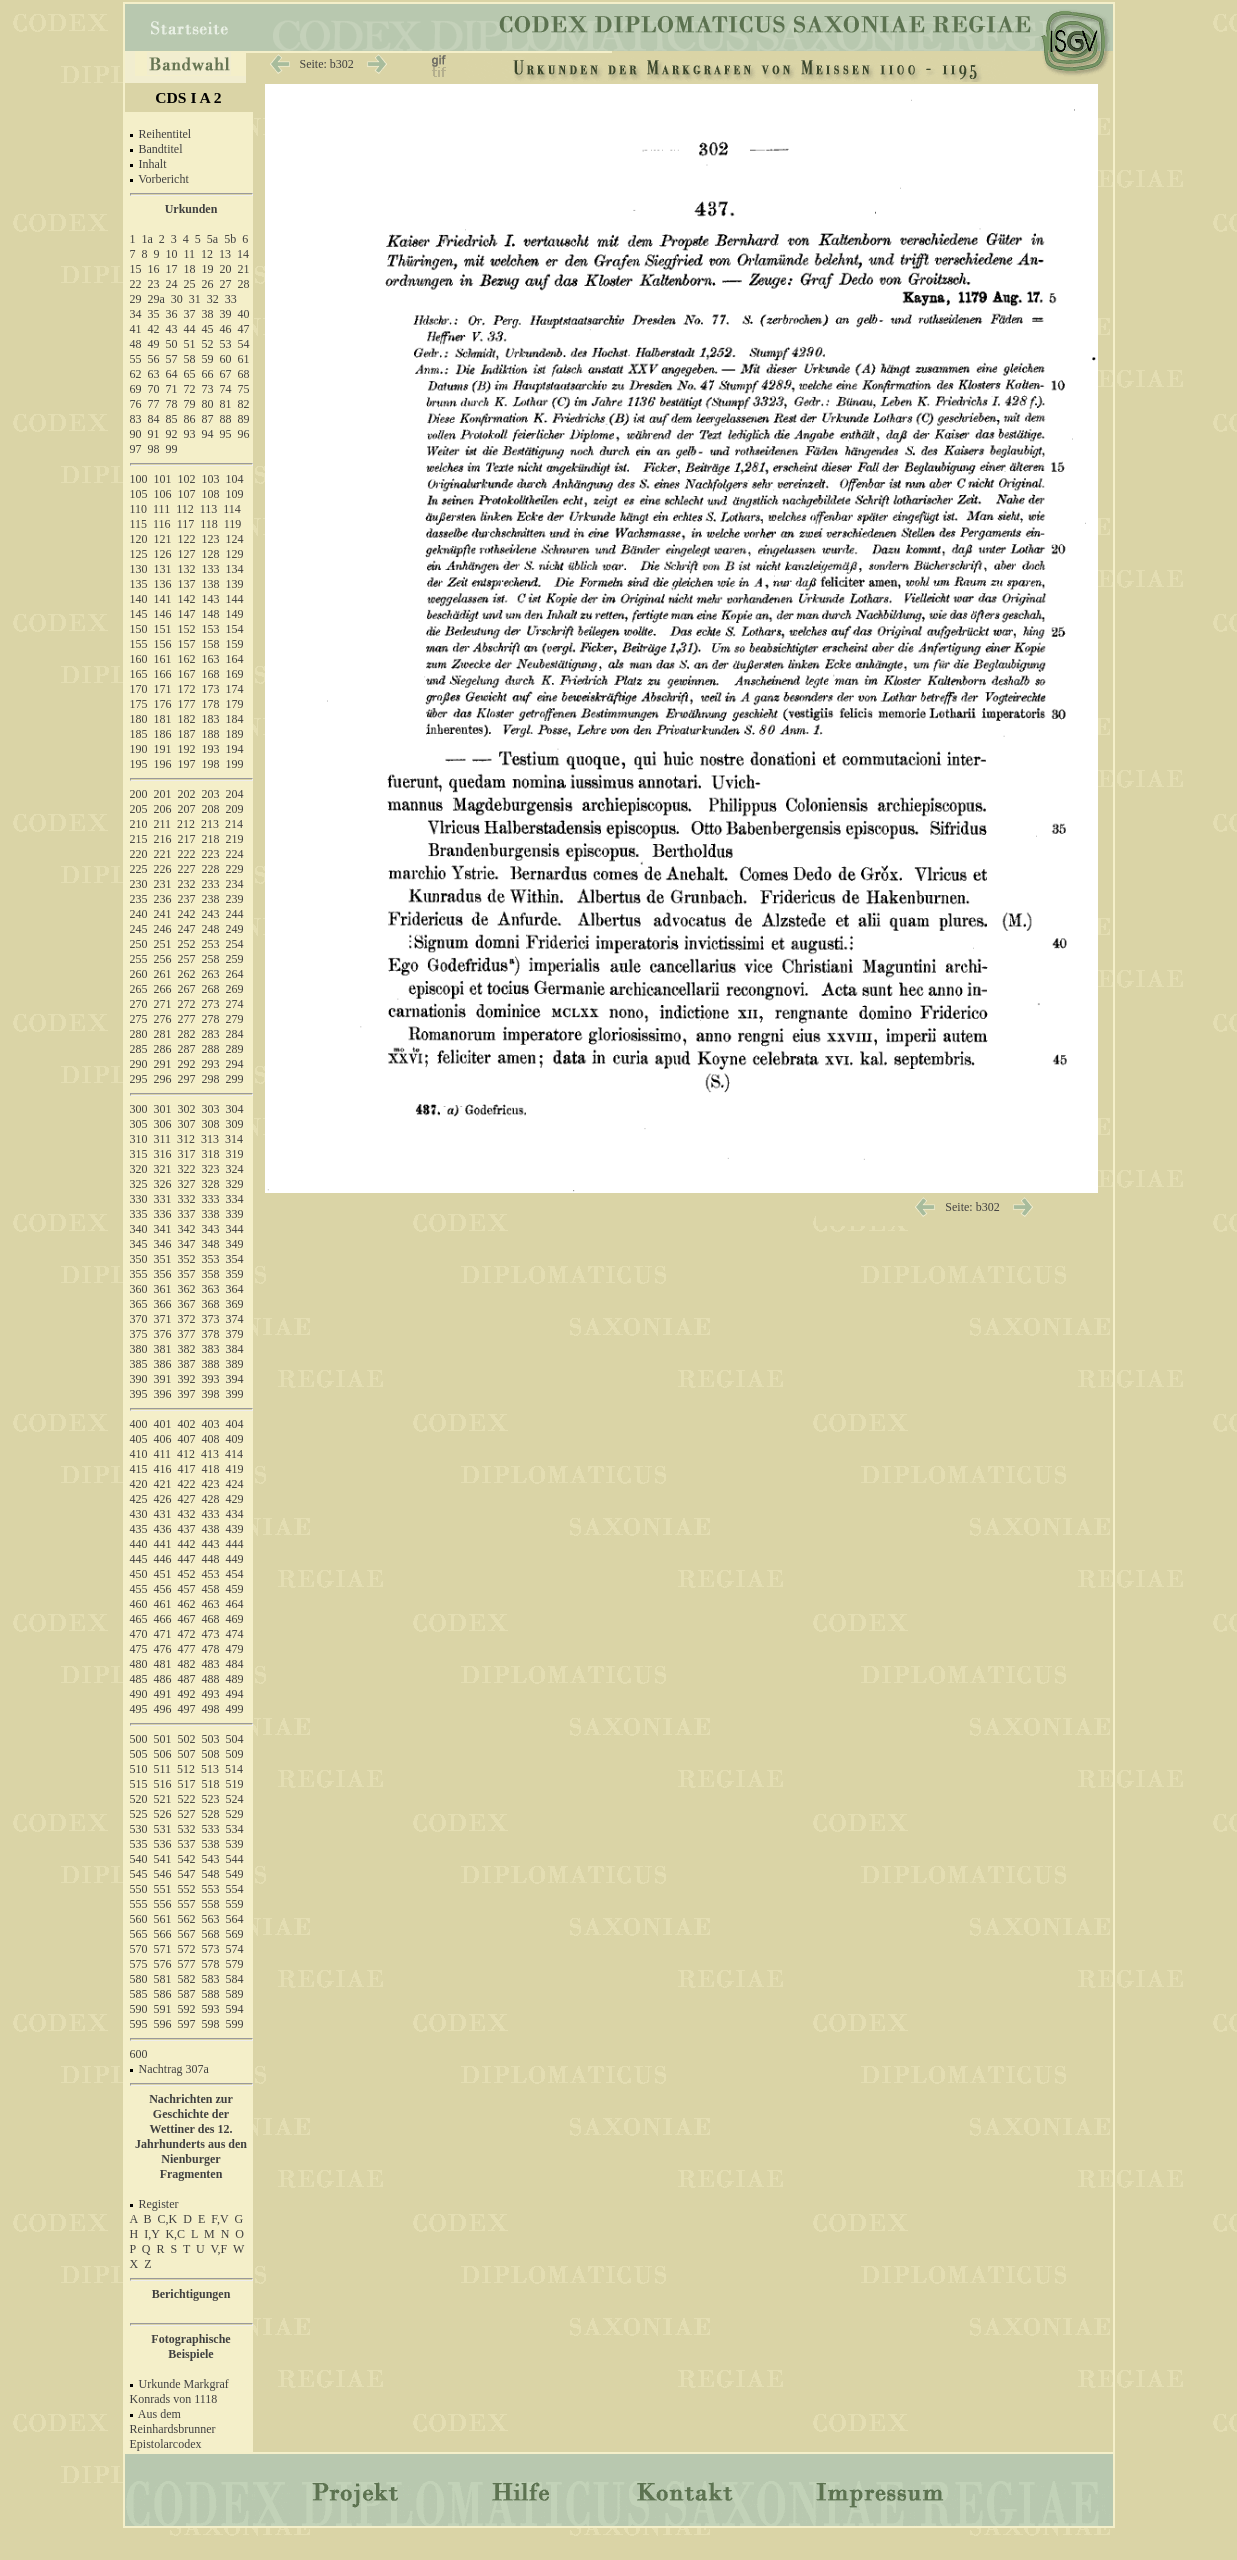  What do you see at coordinates (187, 1619) in the screenshot?
I see `467` at bounding box center [187, 1619].